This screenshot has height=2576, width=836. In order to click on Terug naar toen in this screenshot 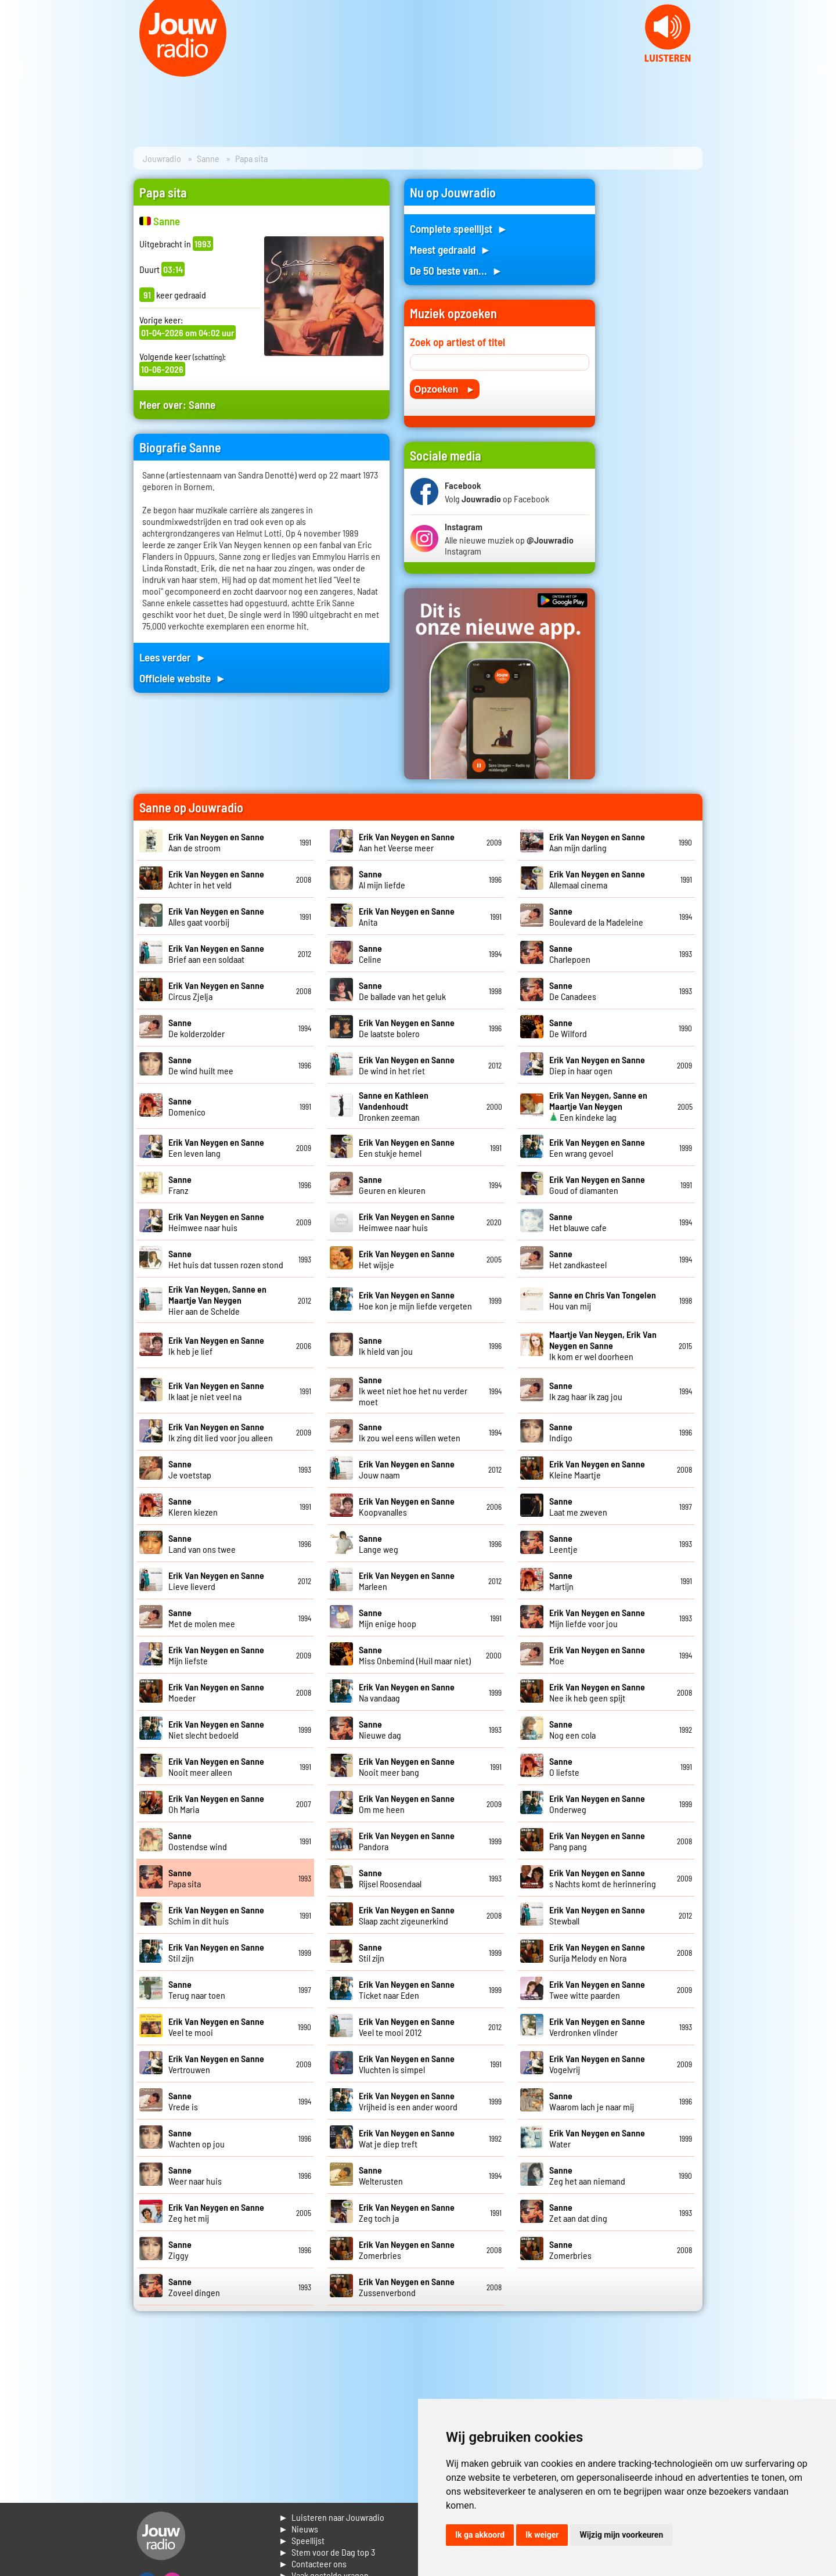, I will do `click(196, 1989)`.